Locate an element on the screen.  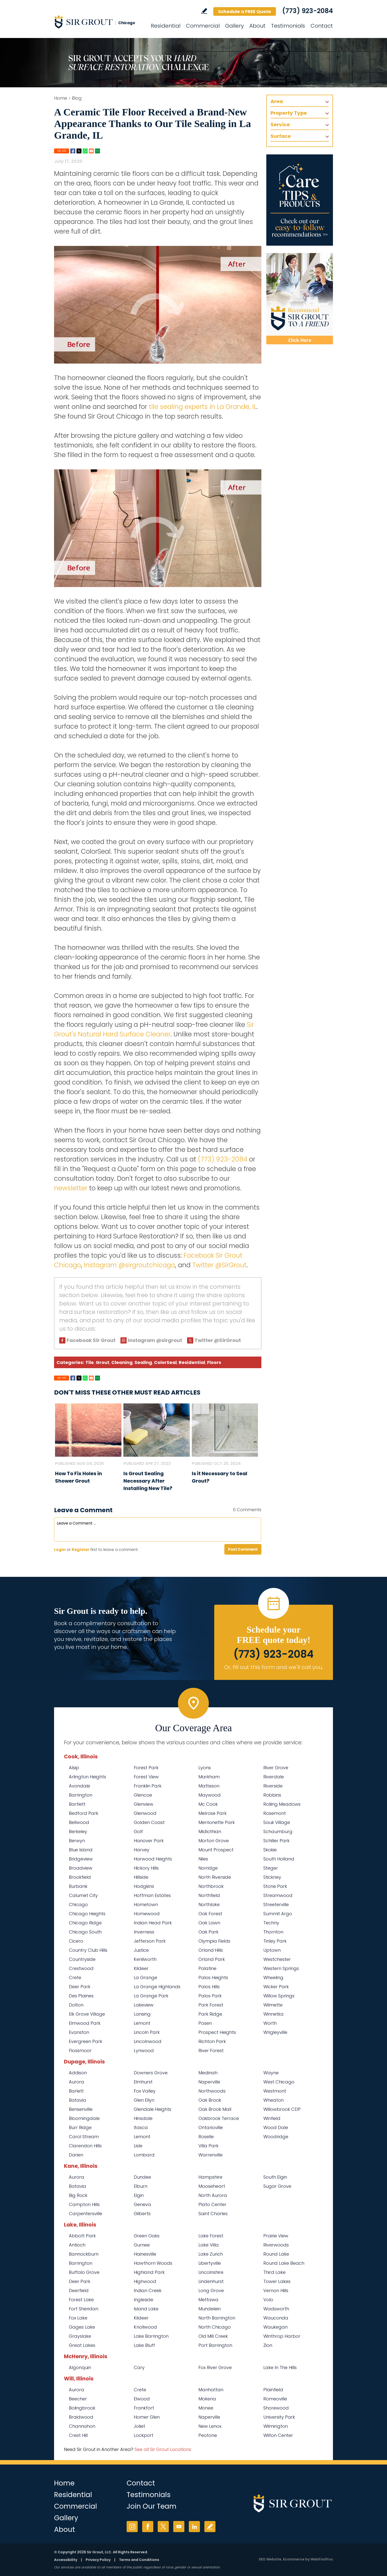
Campton Hills is located at coordinates (84, 2204).